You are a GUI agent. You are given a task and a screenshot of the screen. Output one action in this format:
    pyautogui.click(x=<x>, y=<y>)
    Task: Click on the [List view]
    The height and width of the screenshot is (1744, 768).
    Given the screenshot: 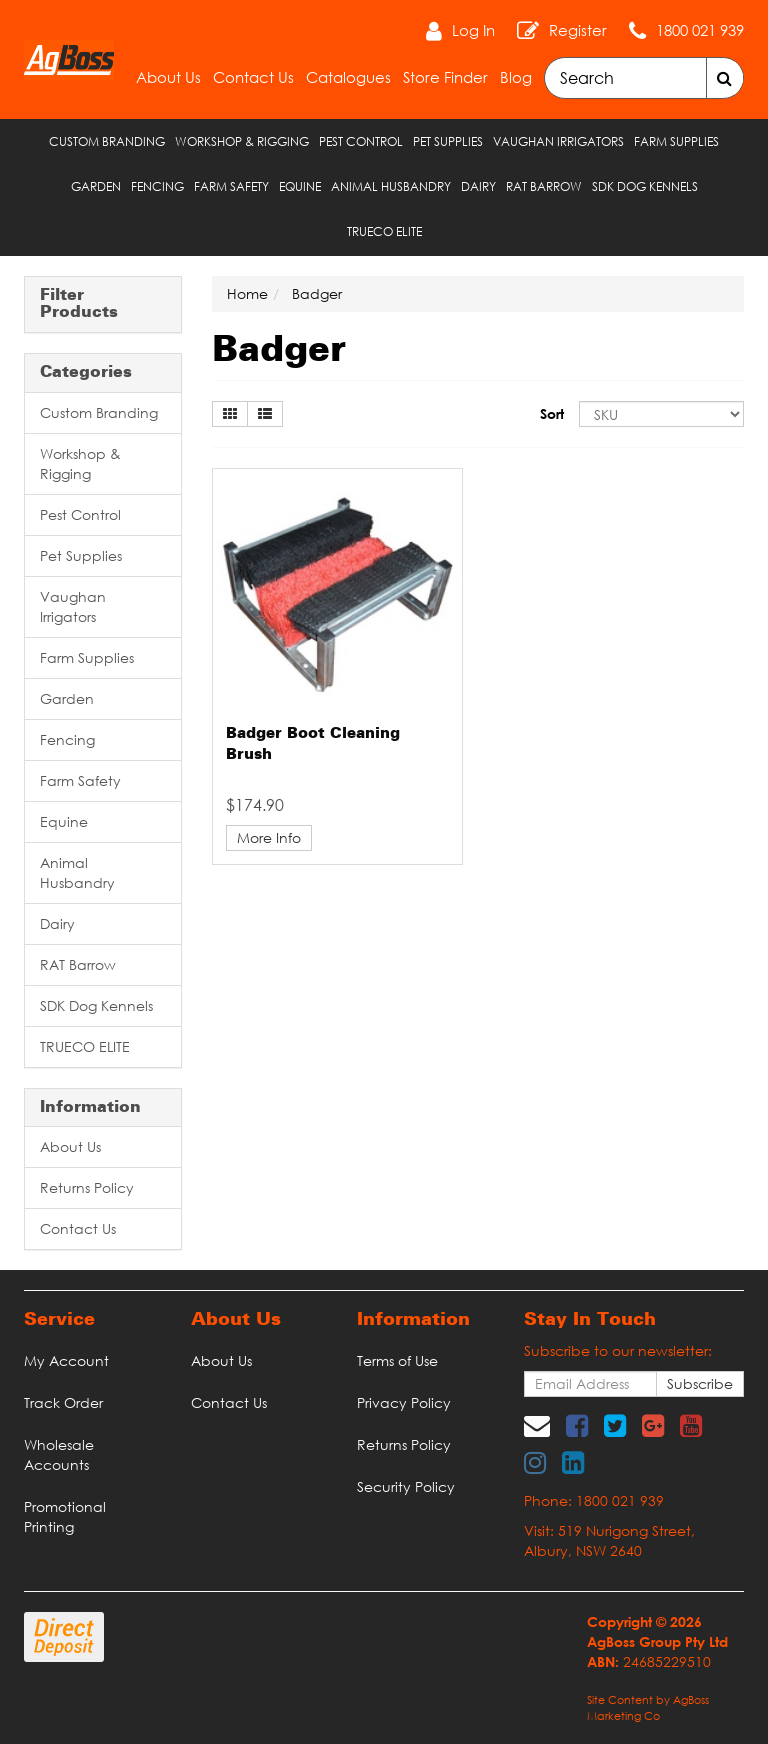 What is the action you would take?
    pyautogui.click(x=265, y=414)
    